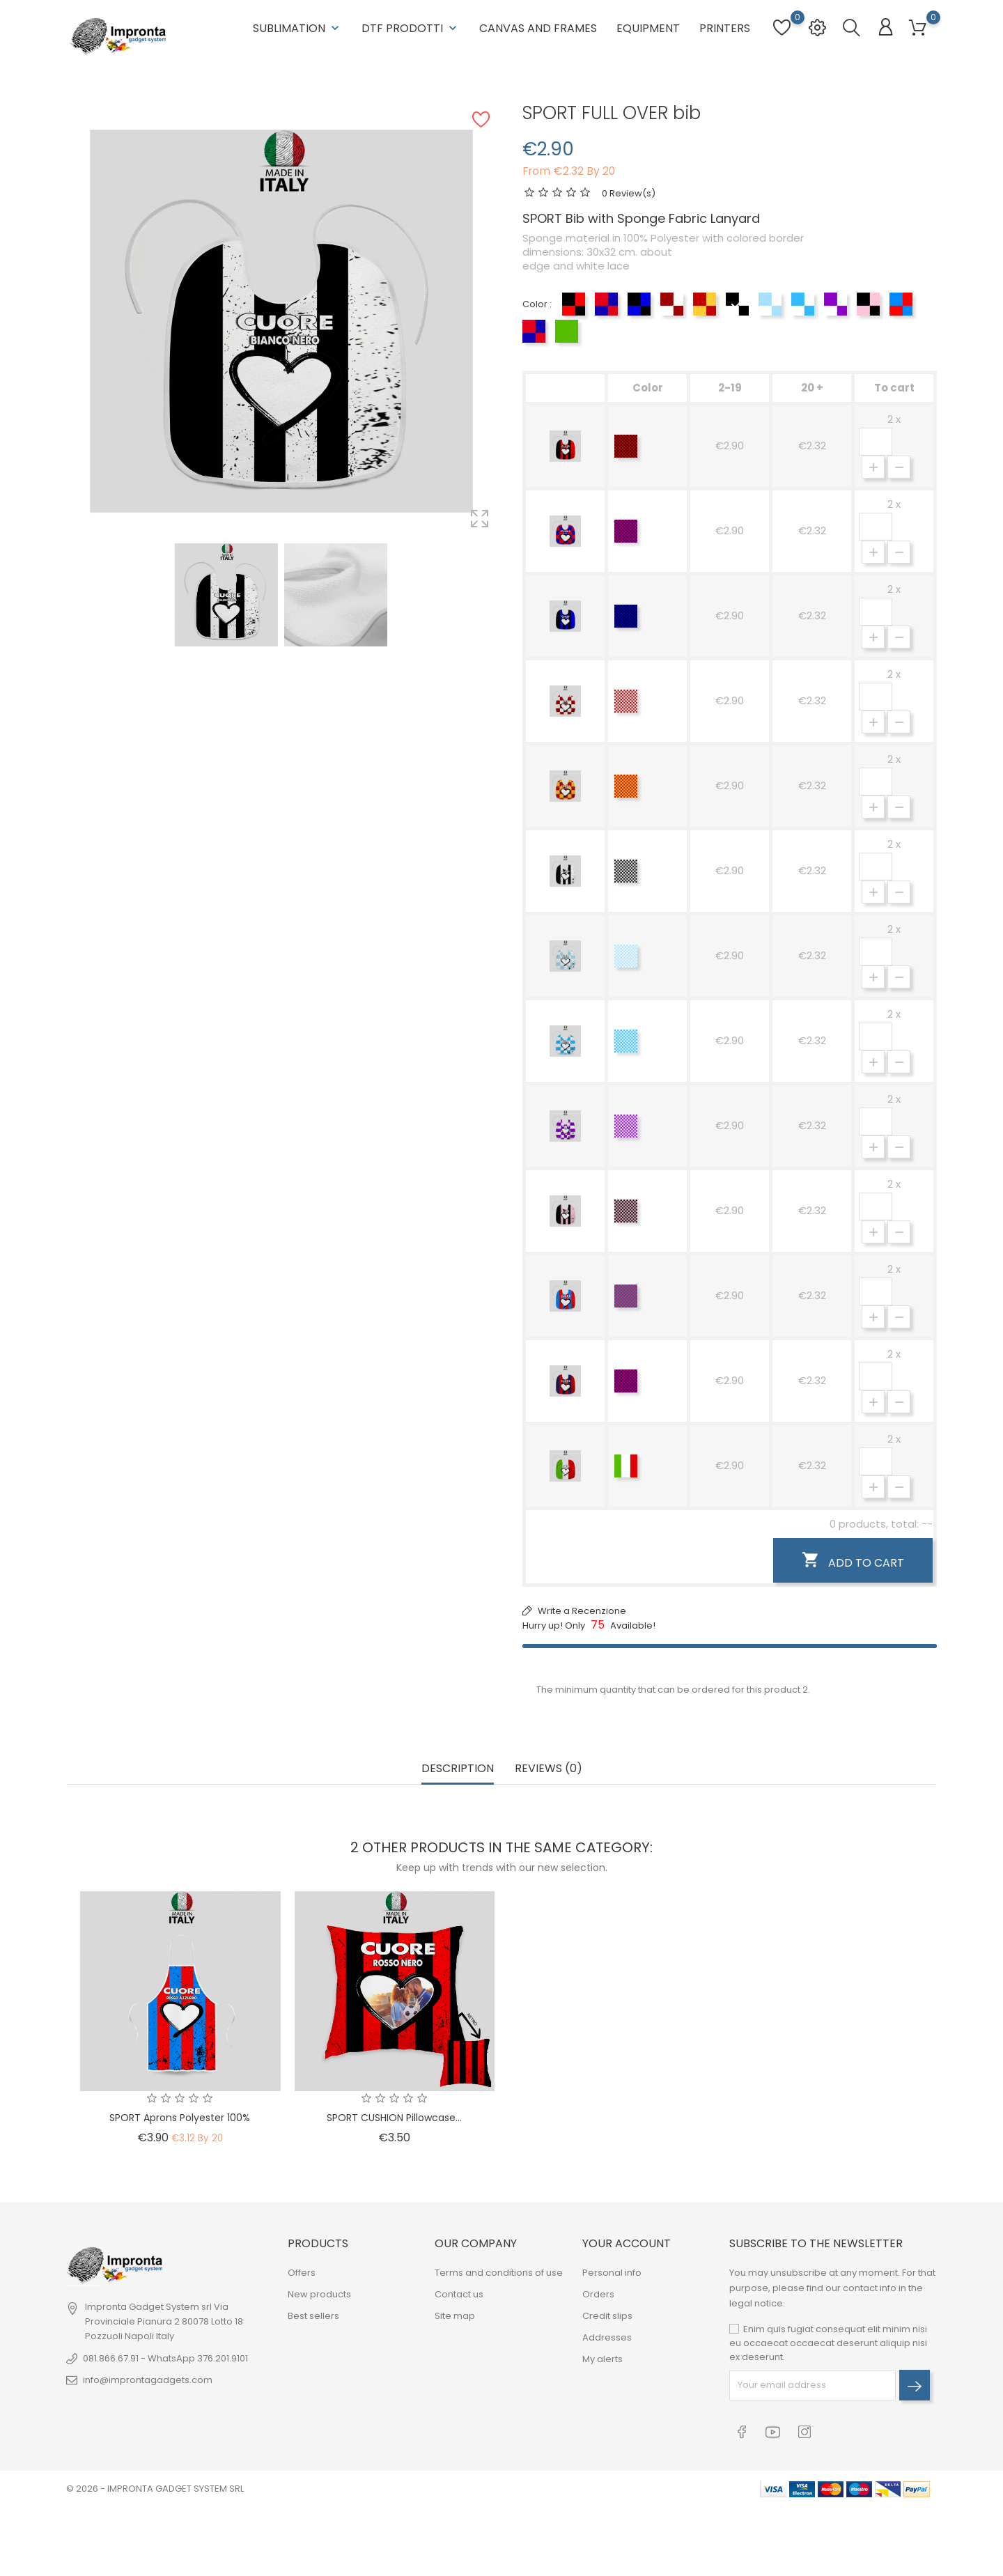 The width and height of the screenshot is (1003, 2576). What do you see at coordinates (457, 1769) in the screenshot?
I see `Description [tab]` at bounding box center [457, 1769].